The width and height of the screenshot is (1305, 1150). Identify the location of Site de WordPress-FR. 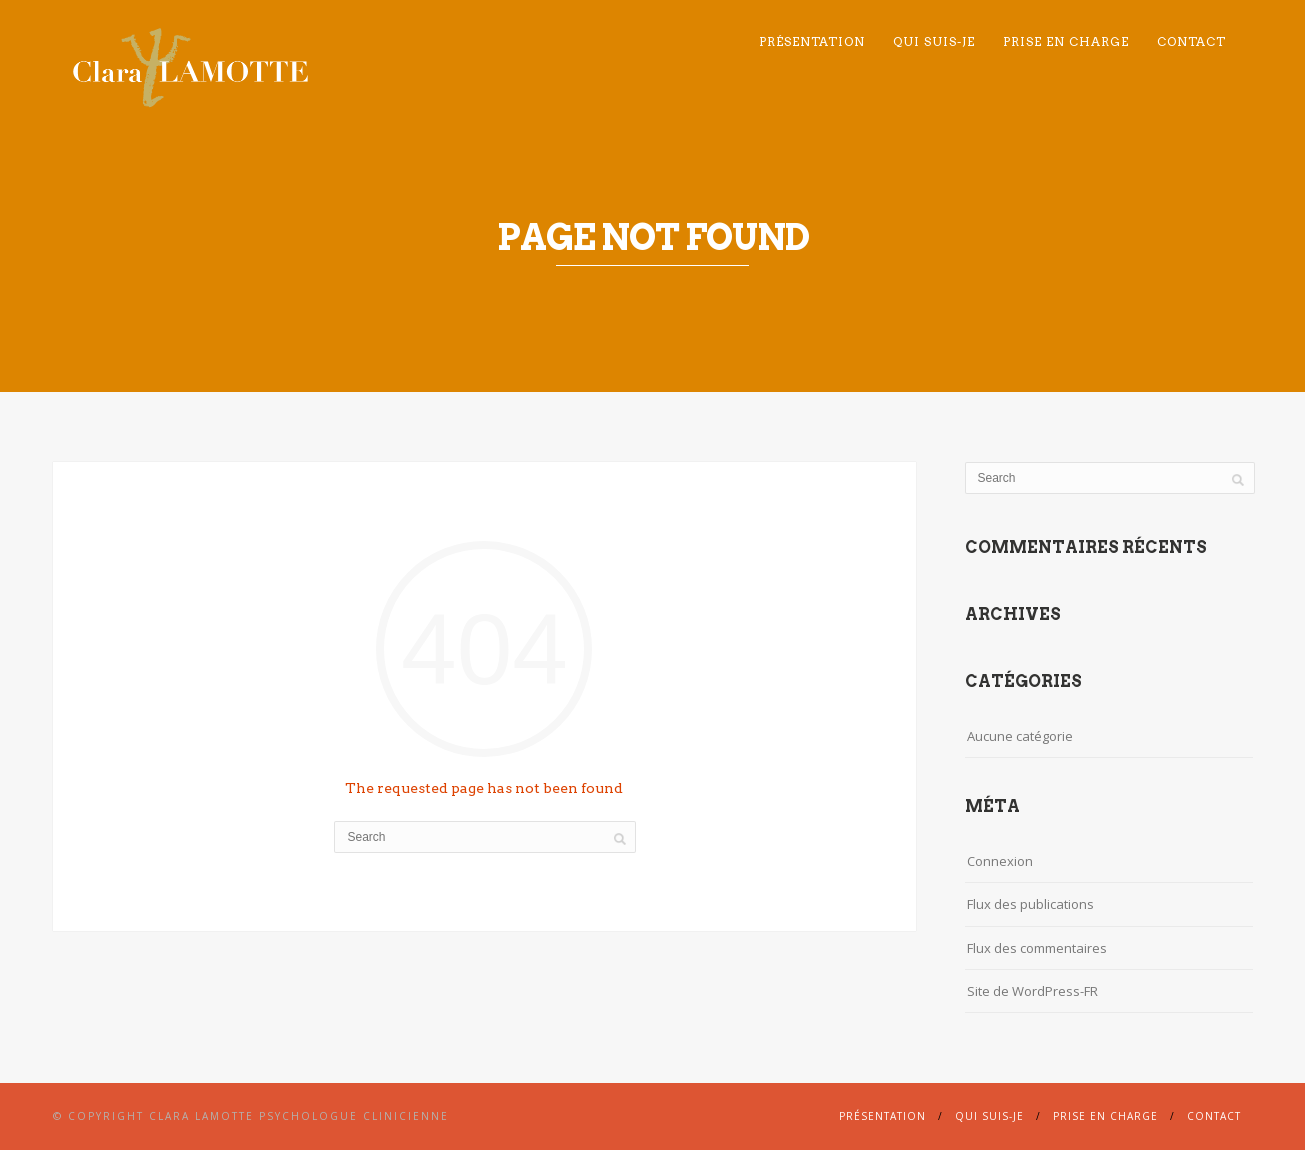
(1032, 991).